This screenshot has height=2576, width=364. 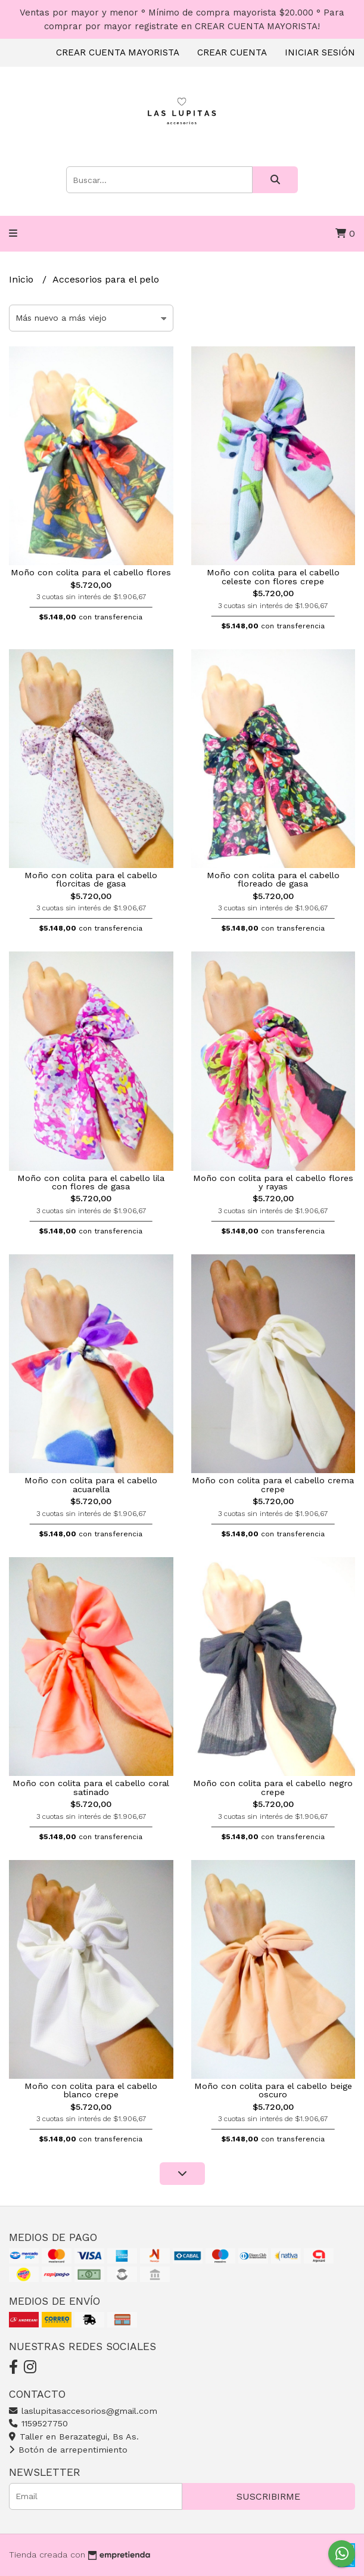 I want to click on Moño con colita para el cabello lila con flores de gasa, so click(x=90, y=1182).